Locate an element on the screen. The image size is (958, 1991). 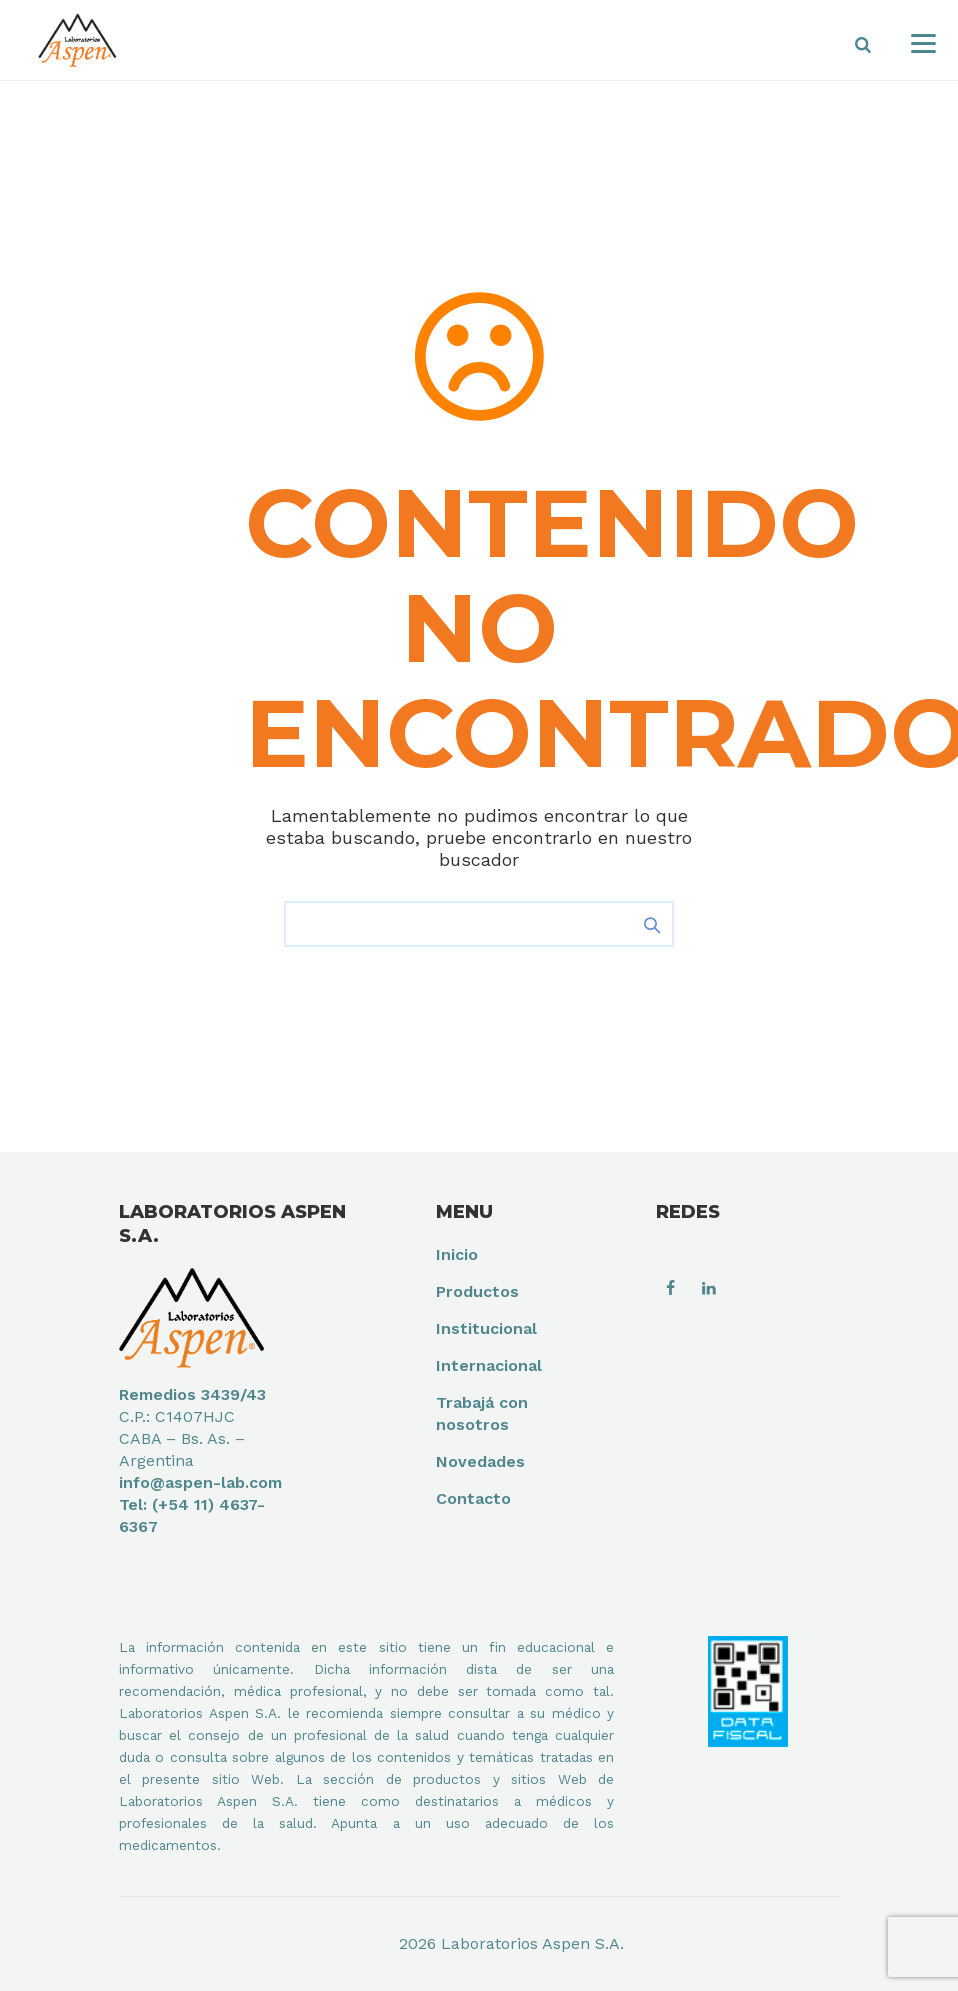
Inicio is located at coordinates (457, 1254).